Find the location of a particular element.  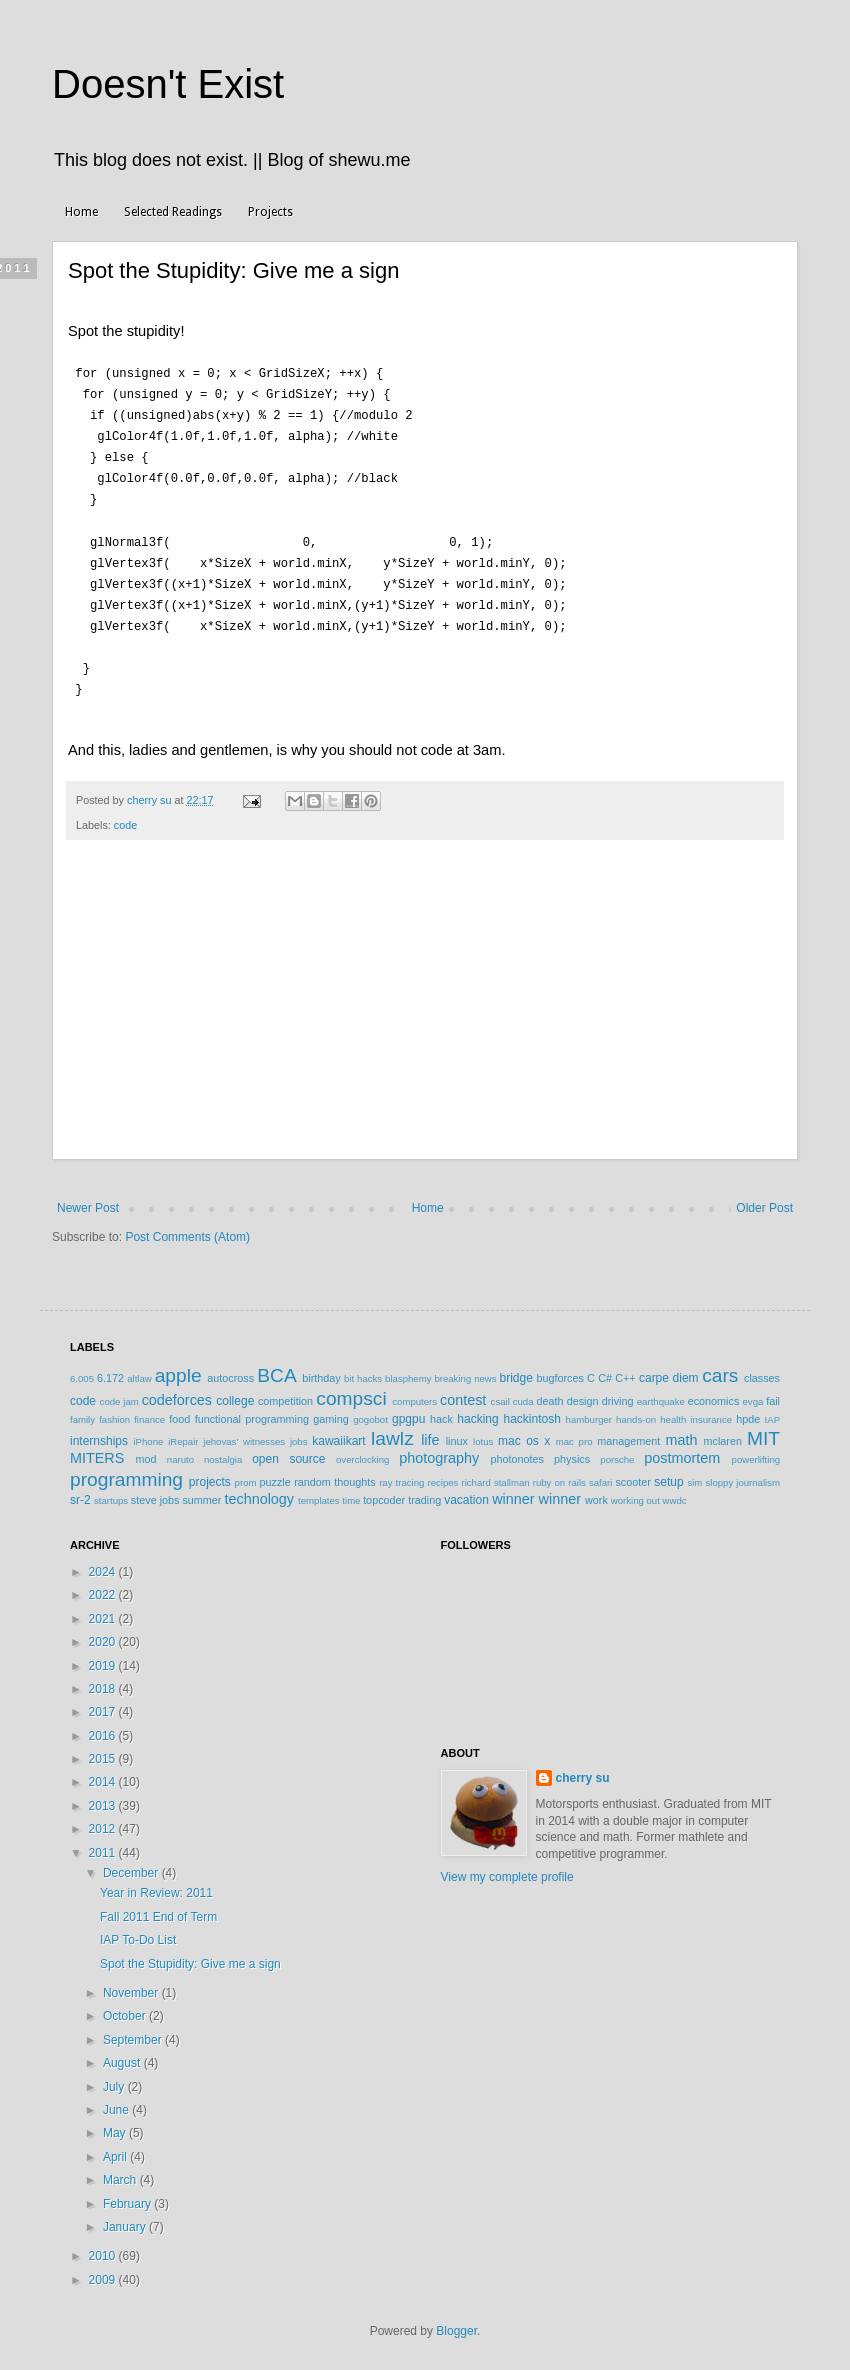

January is located at coordinates (126, 2218).